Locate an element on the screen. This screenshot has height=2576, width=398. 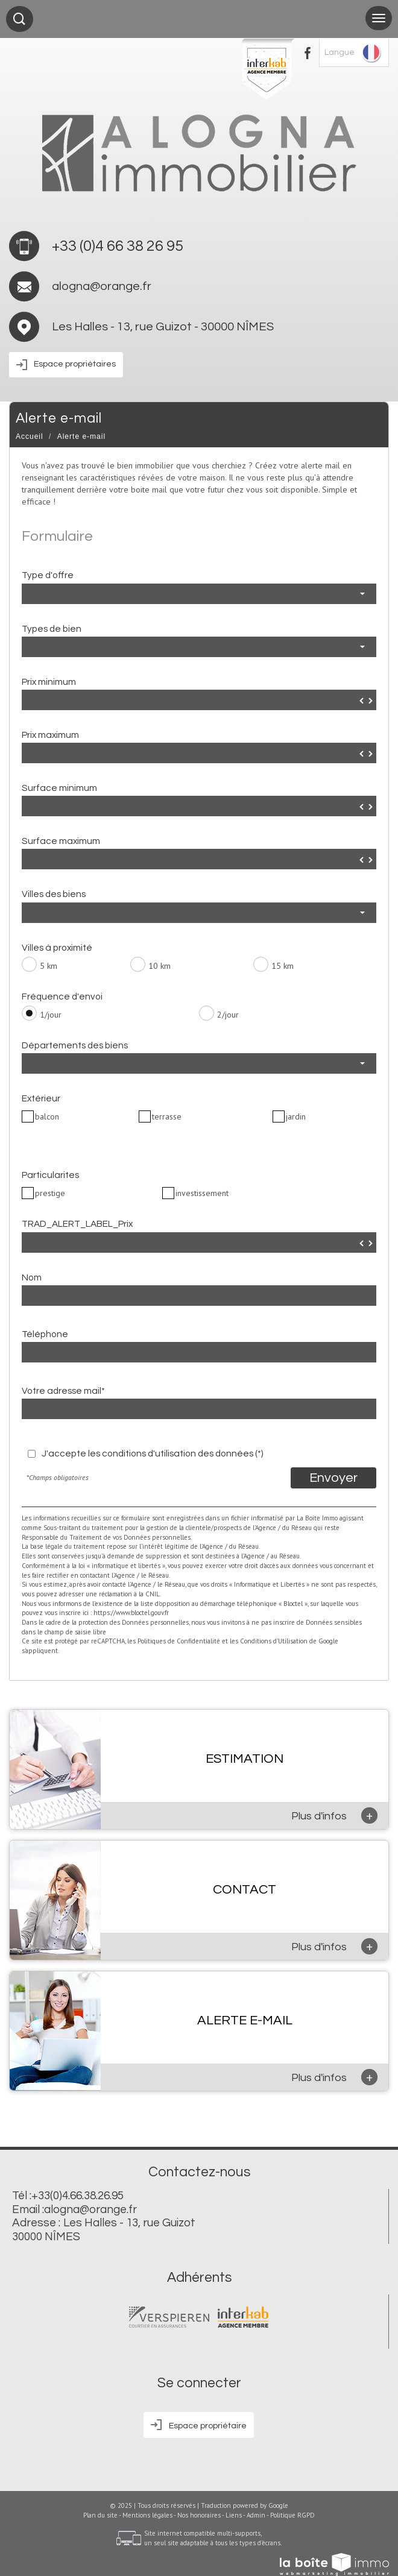
Nos honoraires is located at coordinates (199, 2515).